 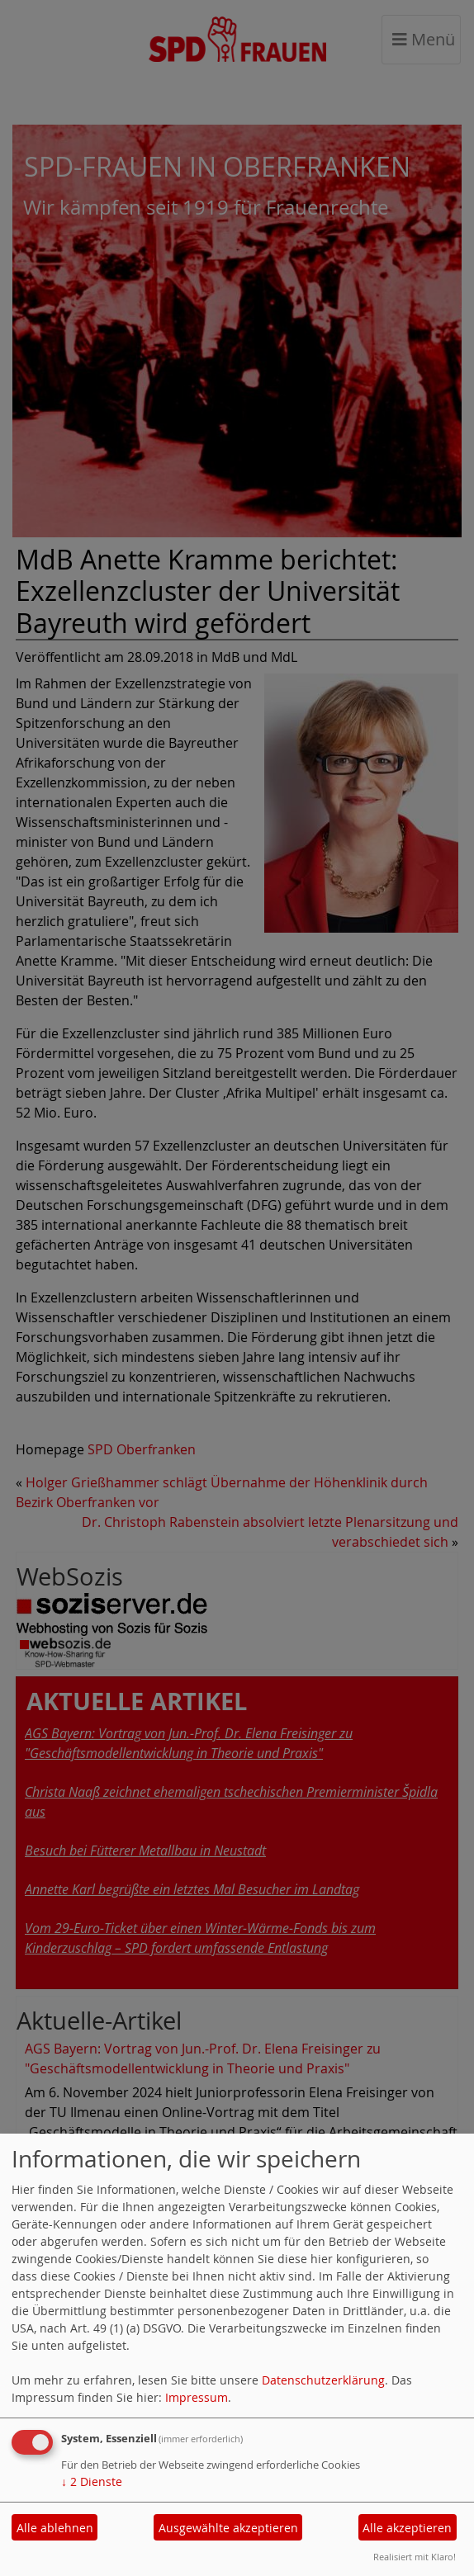 I want to click on Alle ablehnen, so click(x=55, y=2528).